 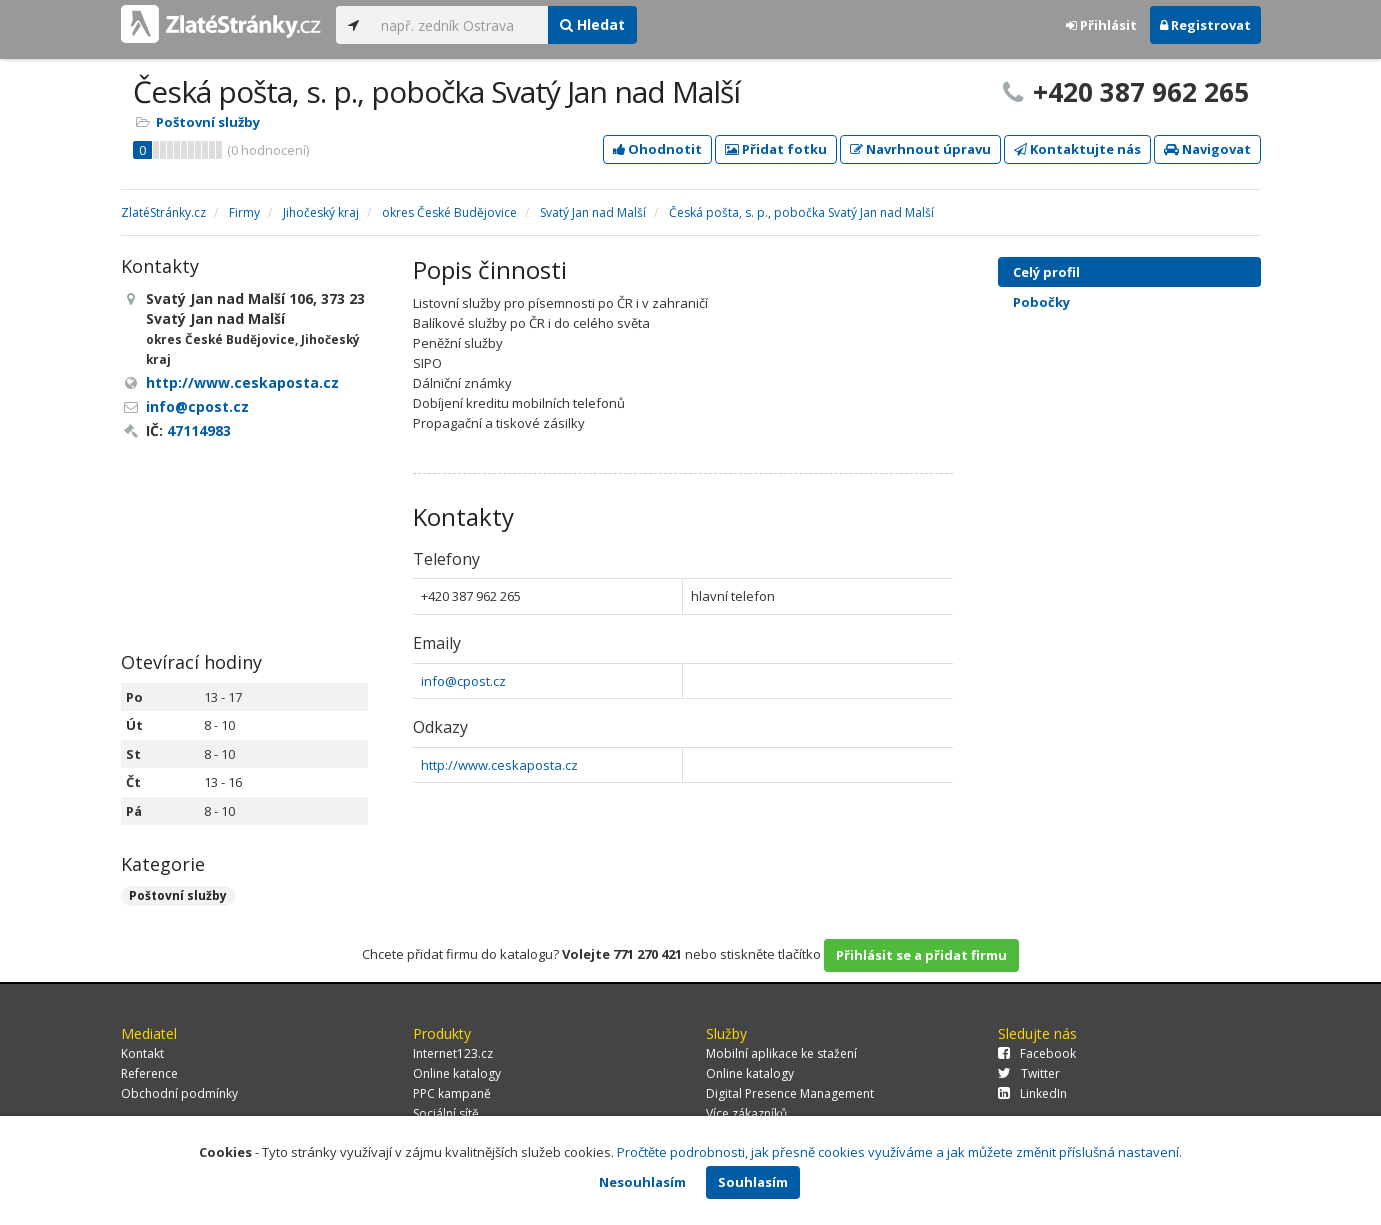 What do you see at coordinates (453, 1053) in the screenshot?
I see `Internet123.cz` at bounding box center [453, 1053].